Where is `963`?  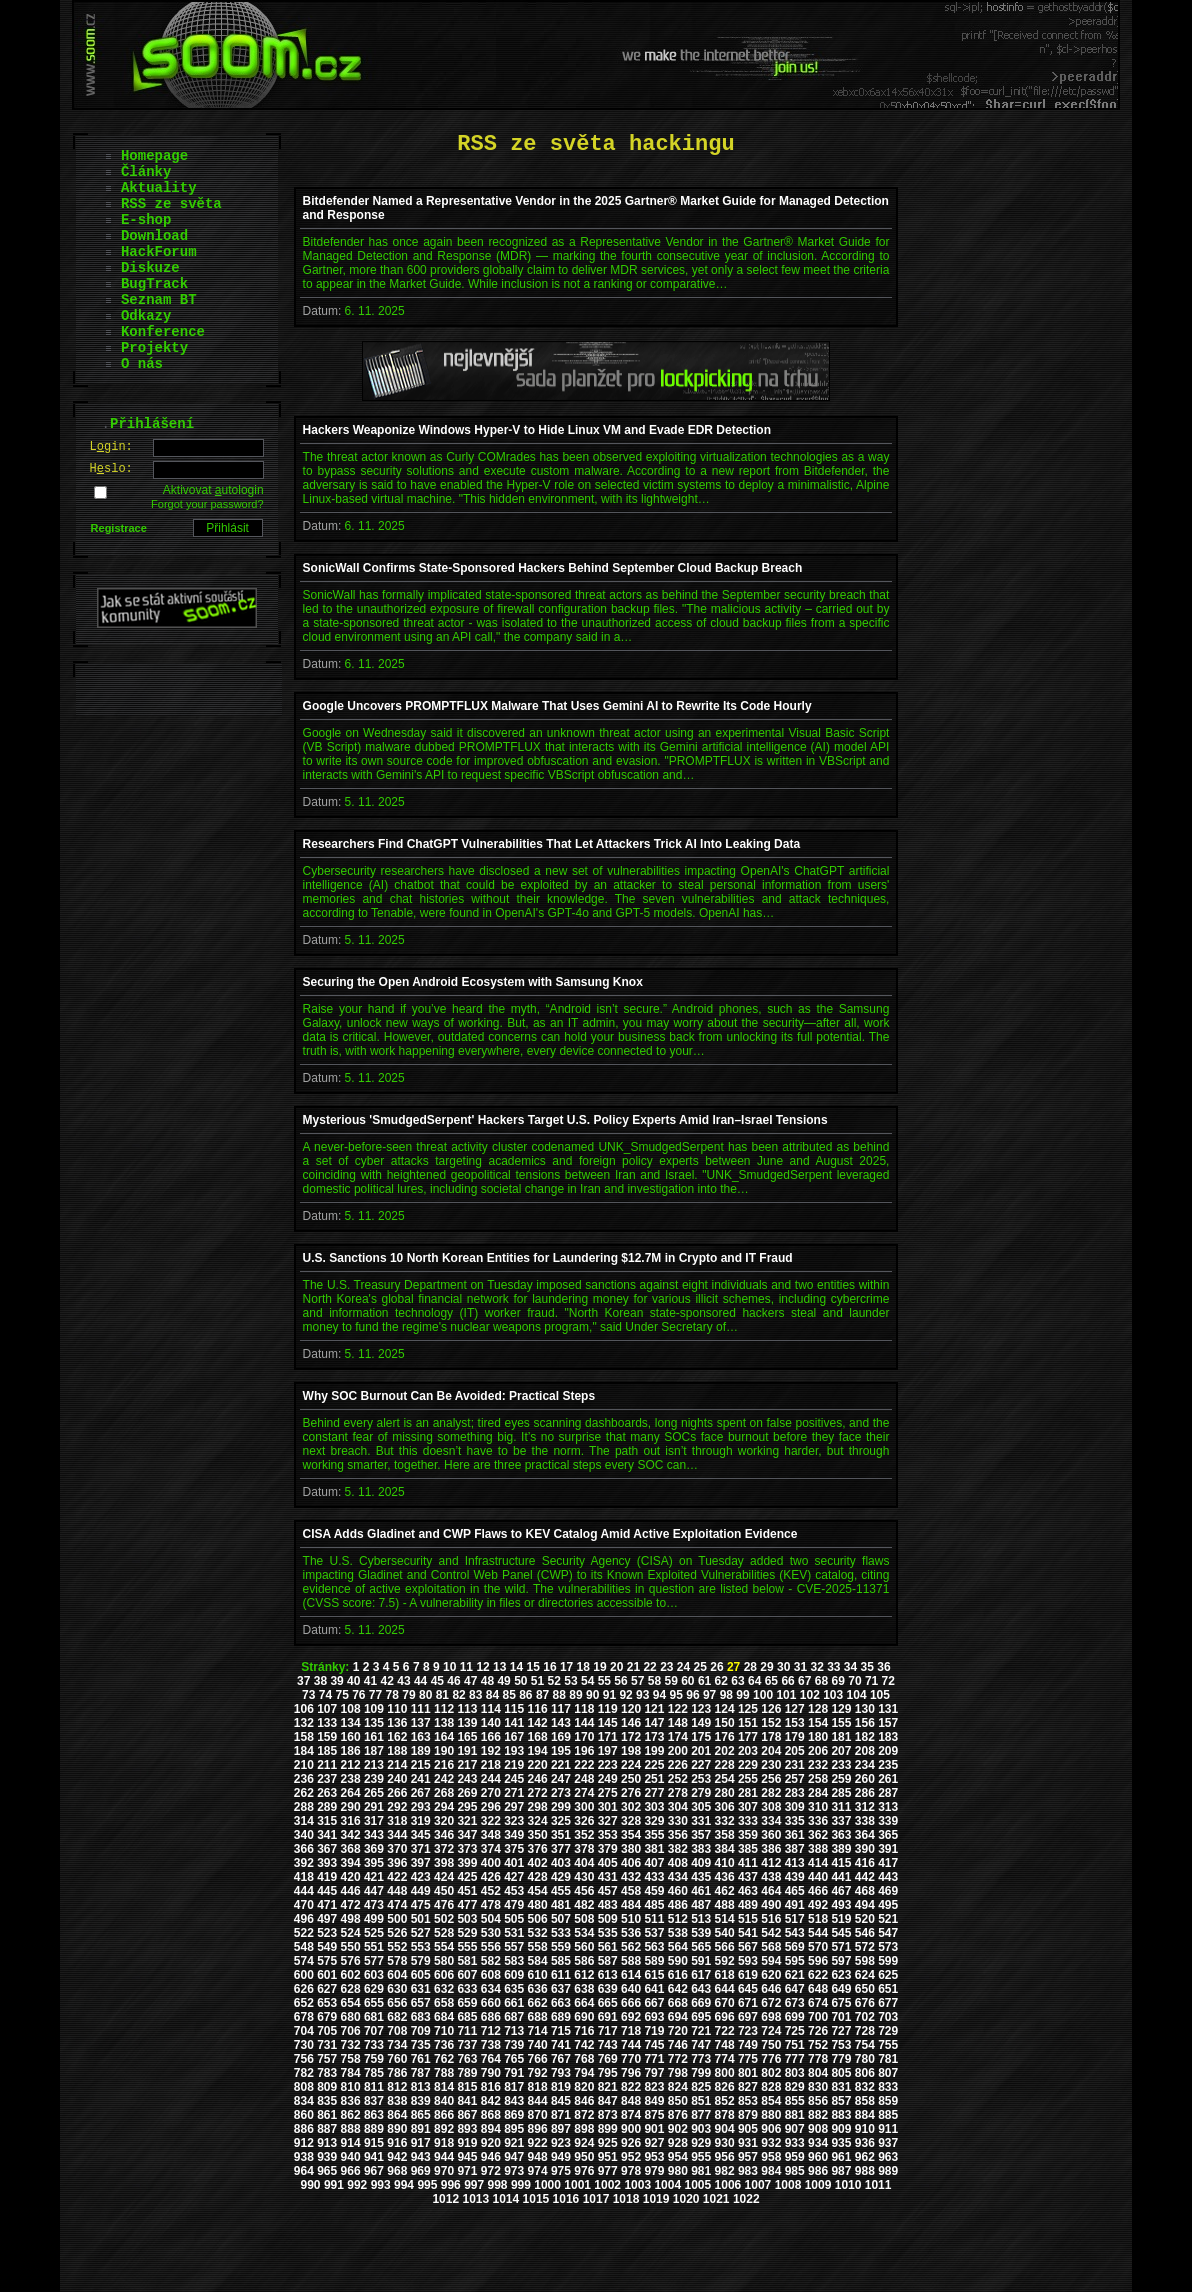
963 is located at coordinates (888, 2157).